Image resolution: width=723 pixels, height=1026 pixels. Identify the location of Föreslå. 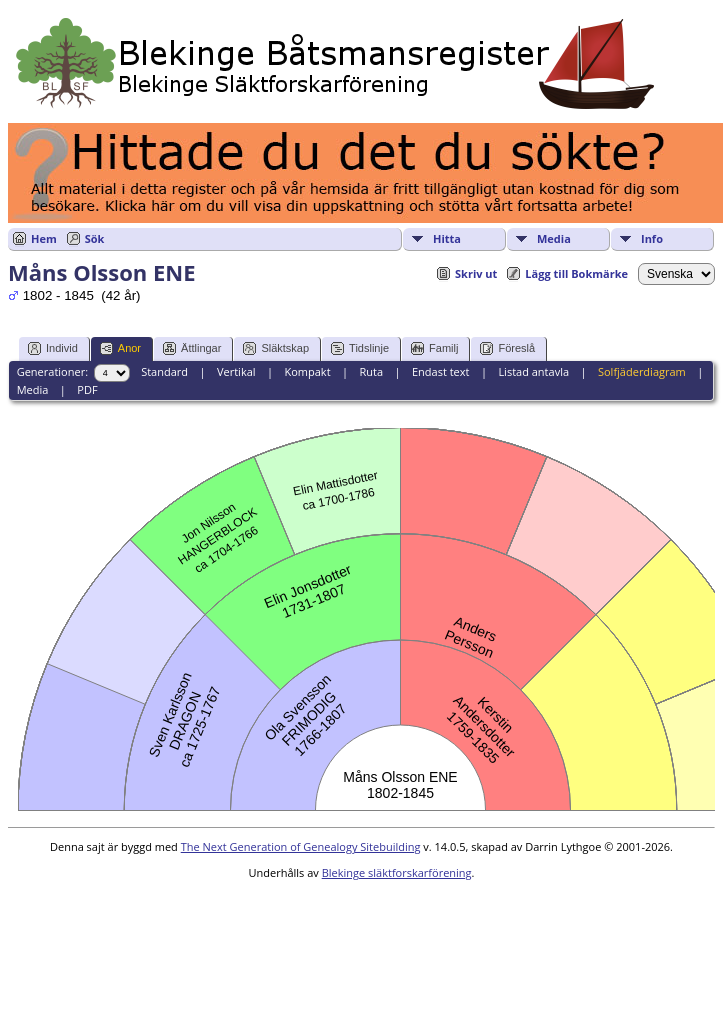
(507, 348).